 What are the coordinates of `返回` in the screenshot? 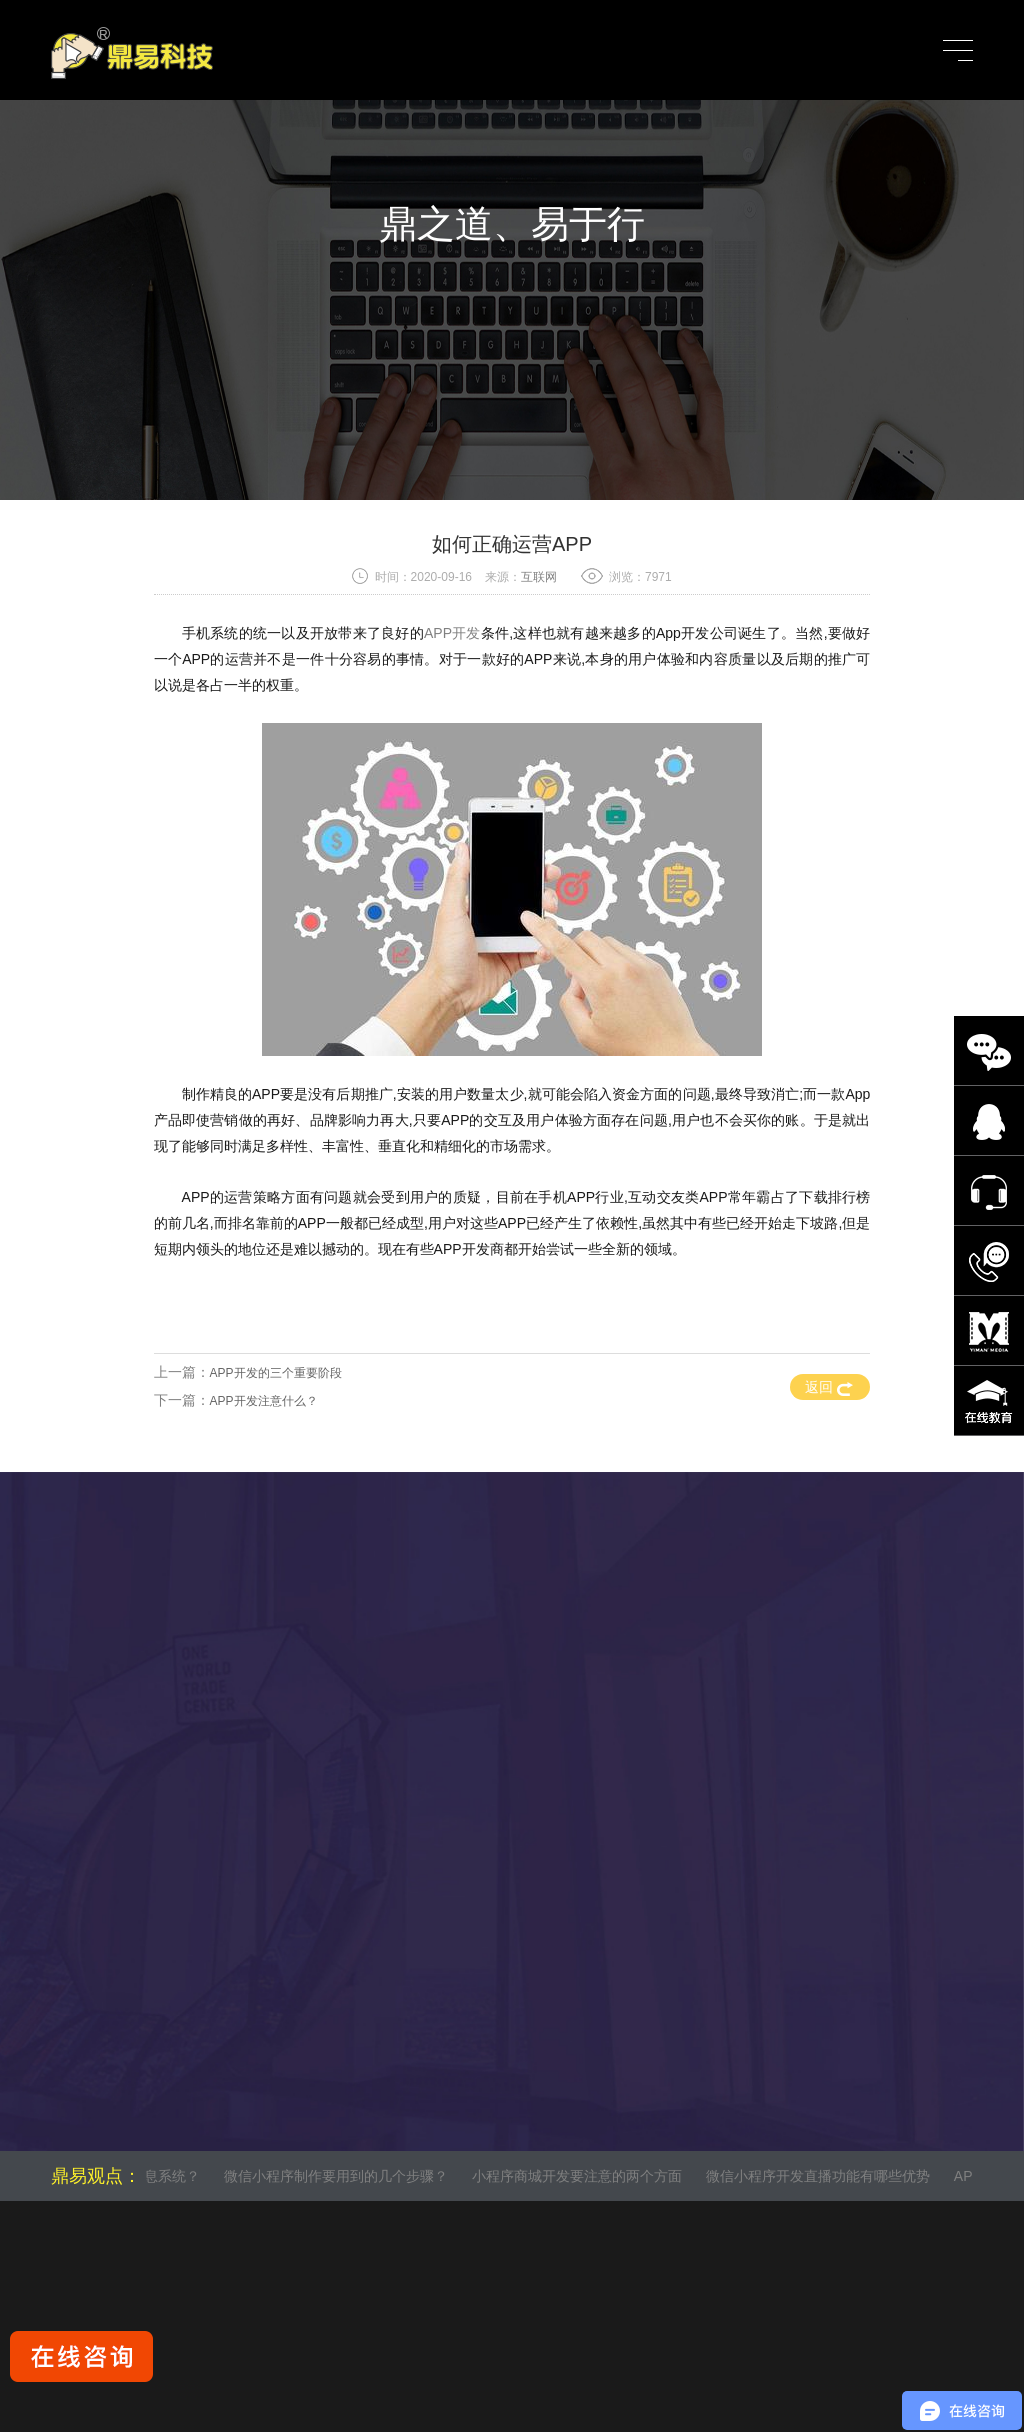 It's located at (829, 1387).